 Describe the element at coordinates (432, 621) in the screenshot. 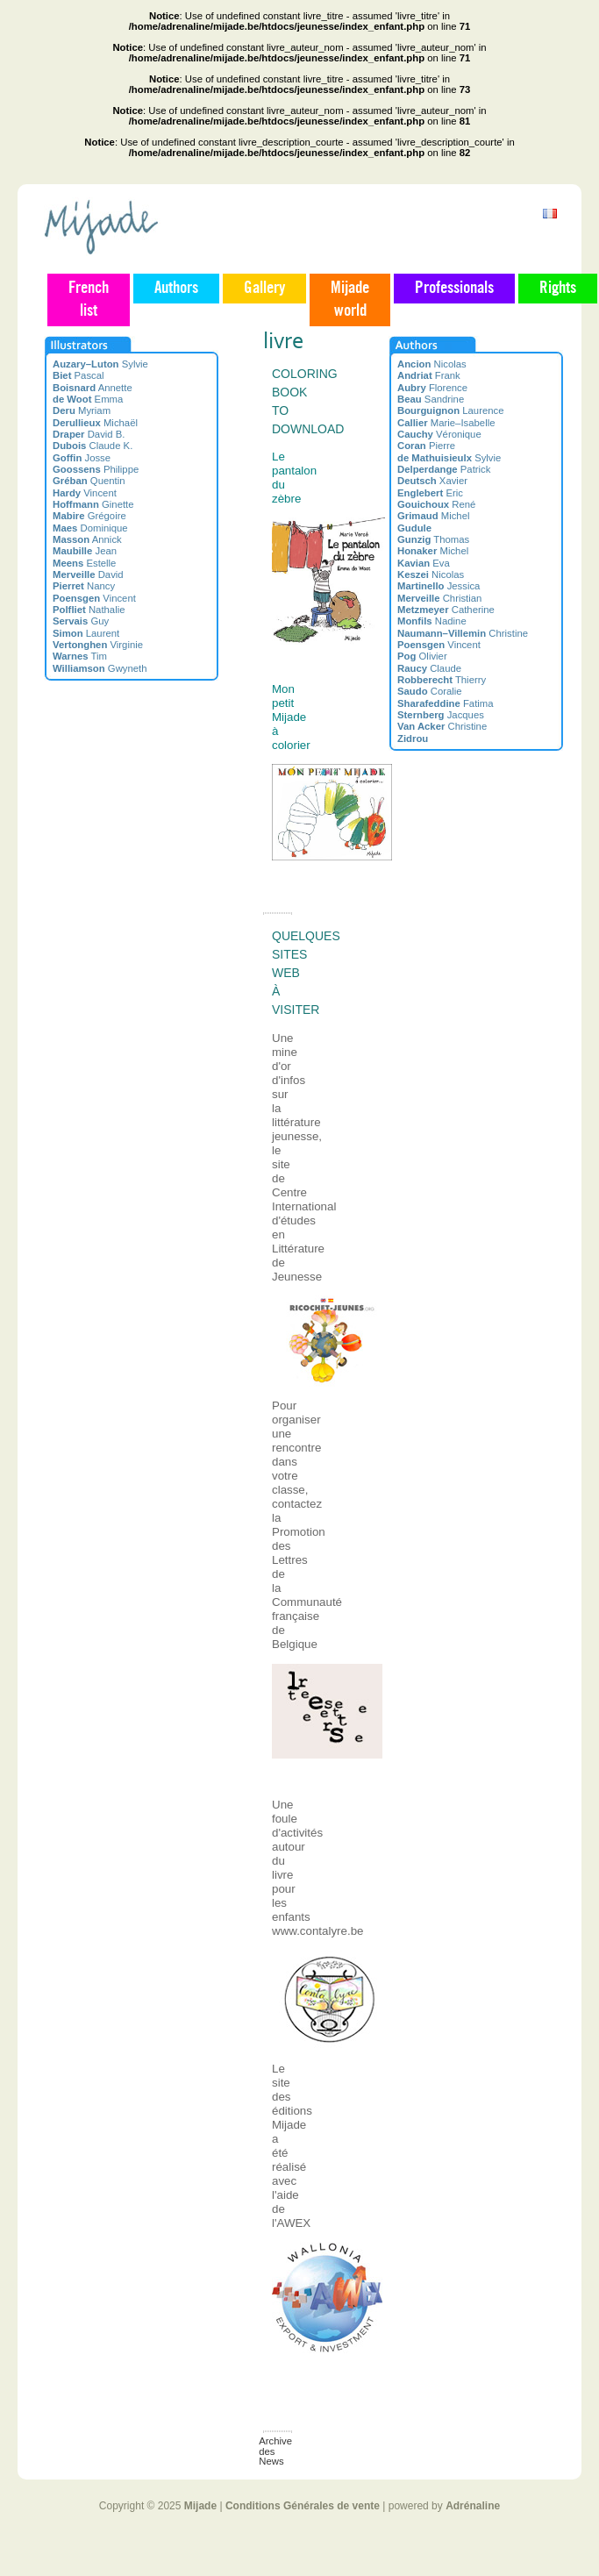

I see `Nadine` at that location.